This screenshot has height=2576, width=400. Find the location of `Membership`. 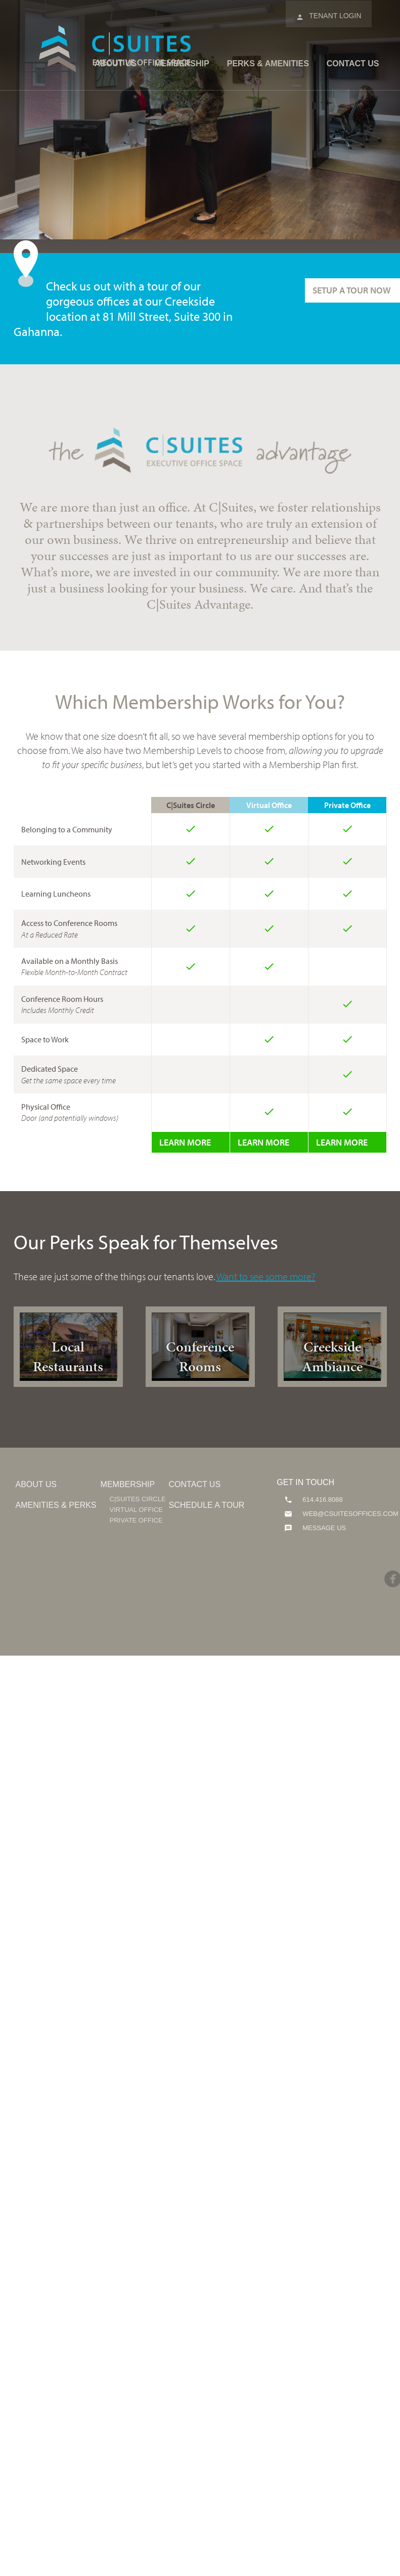

Membership is located at coordinates (181, 63).